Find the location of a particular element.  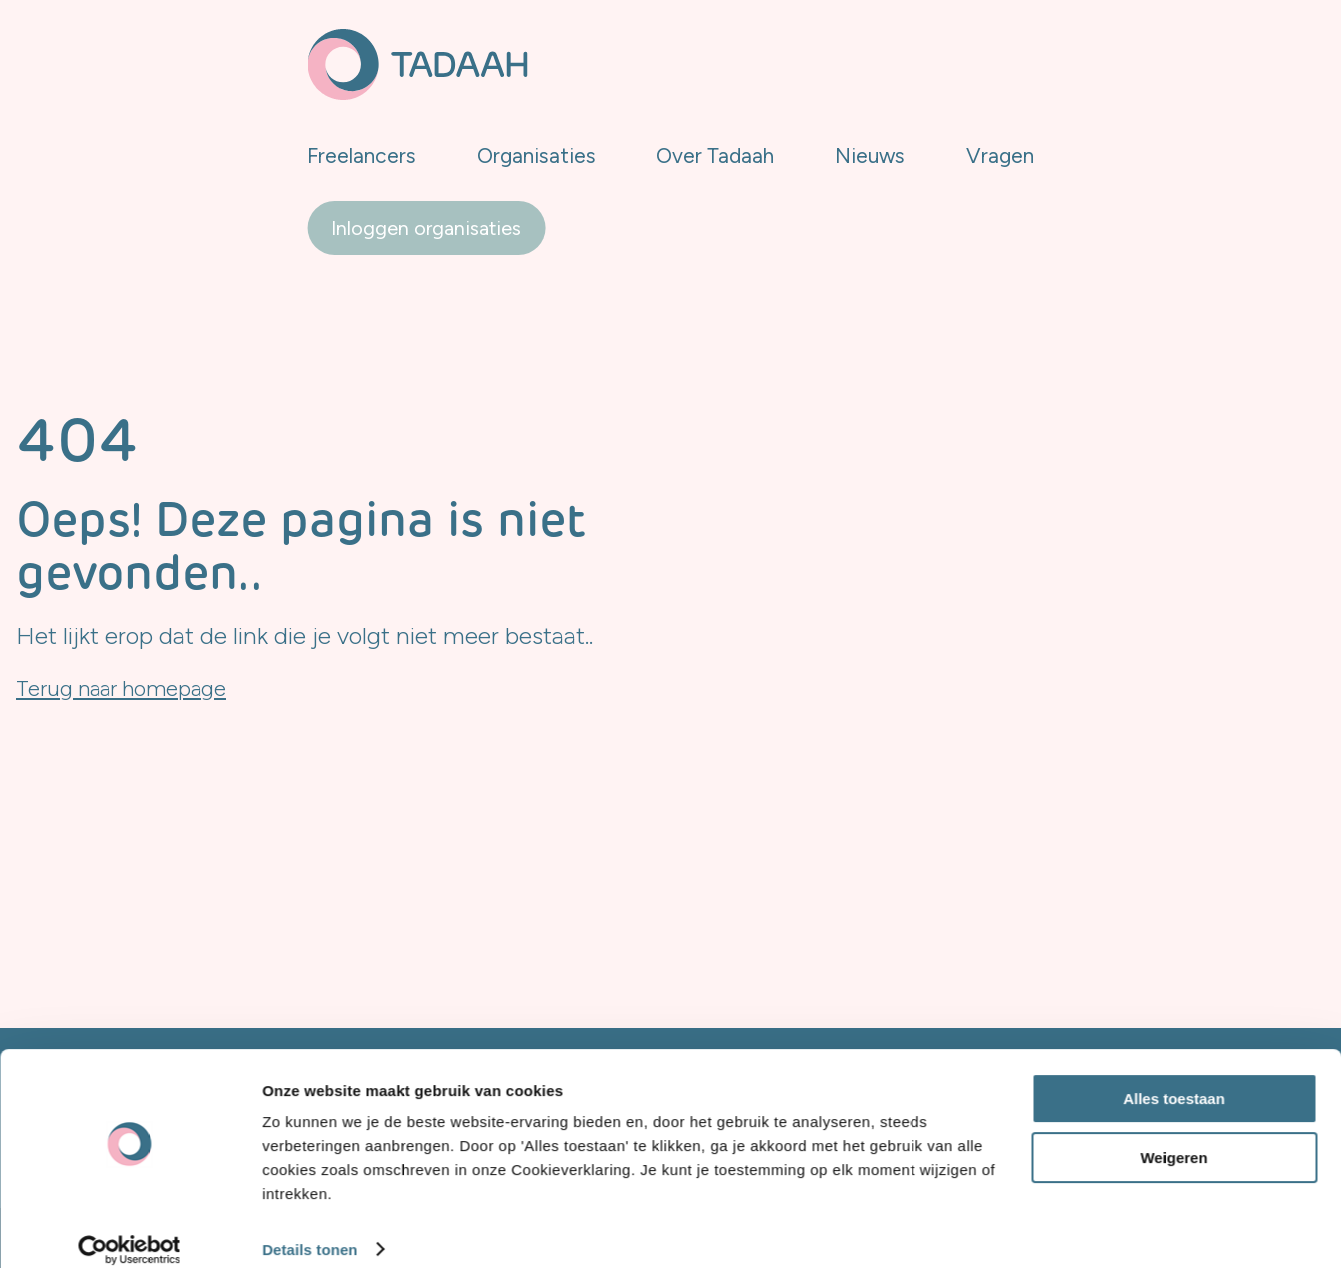

Alles toestaan is located at coordinates (1174, 1078).